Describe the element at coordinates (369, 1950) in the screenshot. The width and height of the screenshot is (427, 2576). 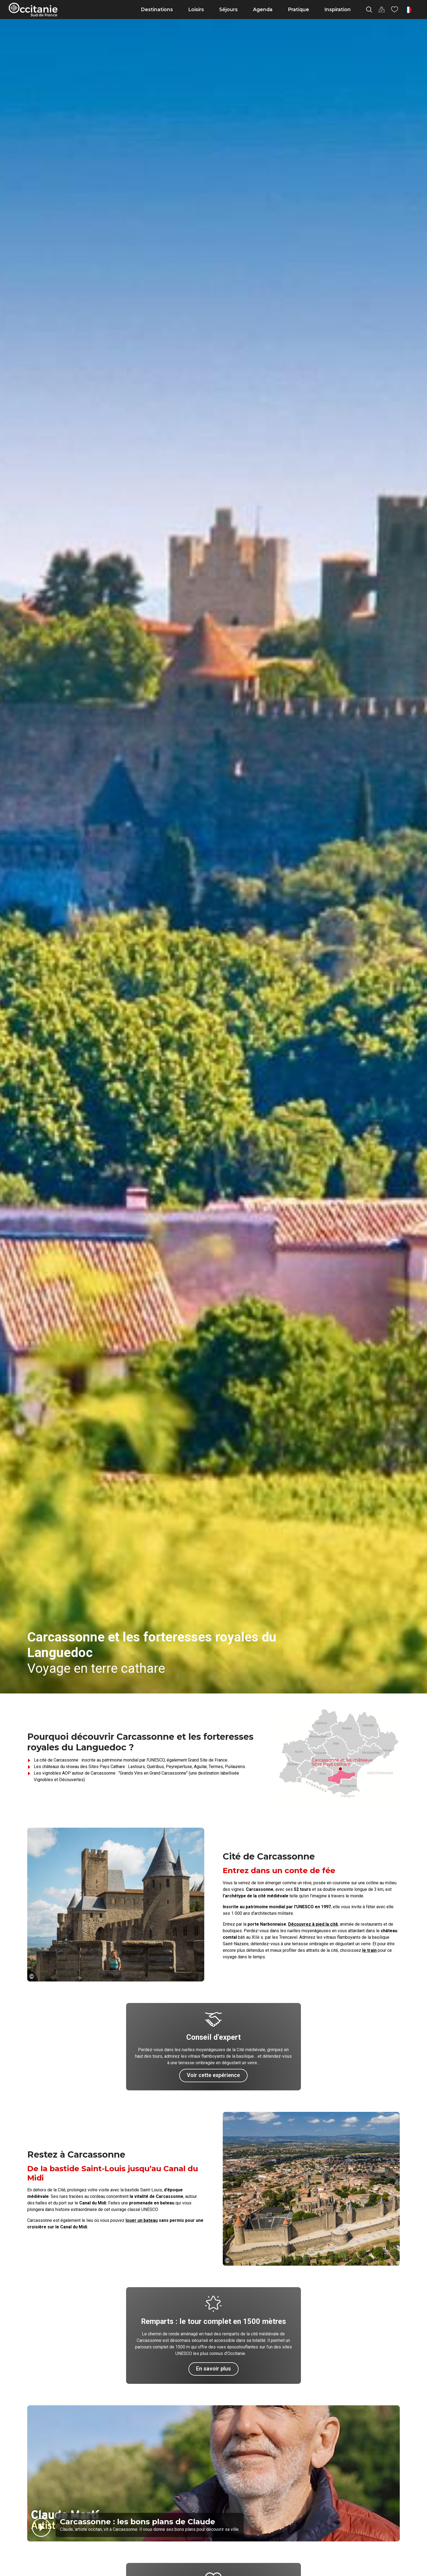
I see `le train` at that location.